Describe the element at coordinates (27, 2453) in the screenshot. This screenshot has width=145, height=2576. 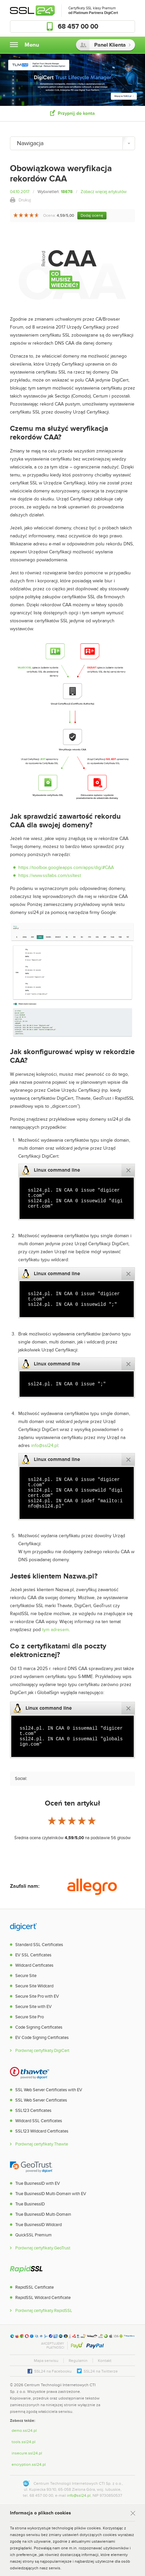
I see `insecure.ssl24.pl` at that location.